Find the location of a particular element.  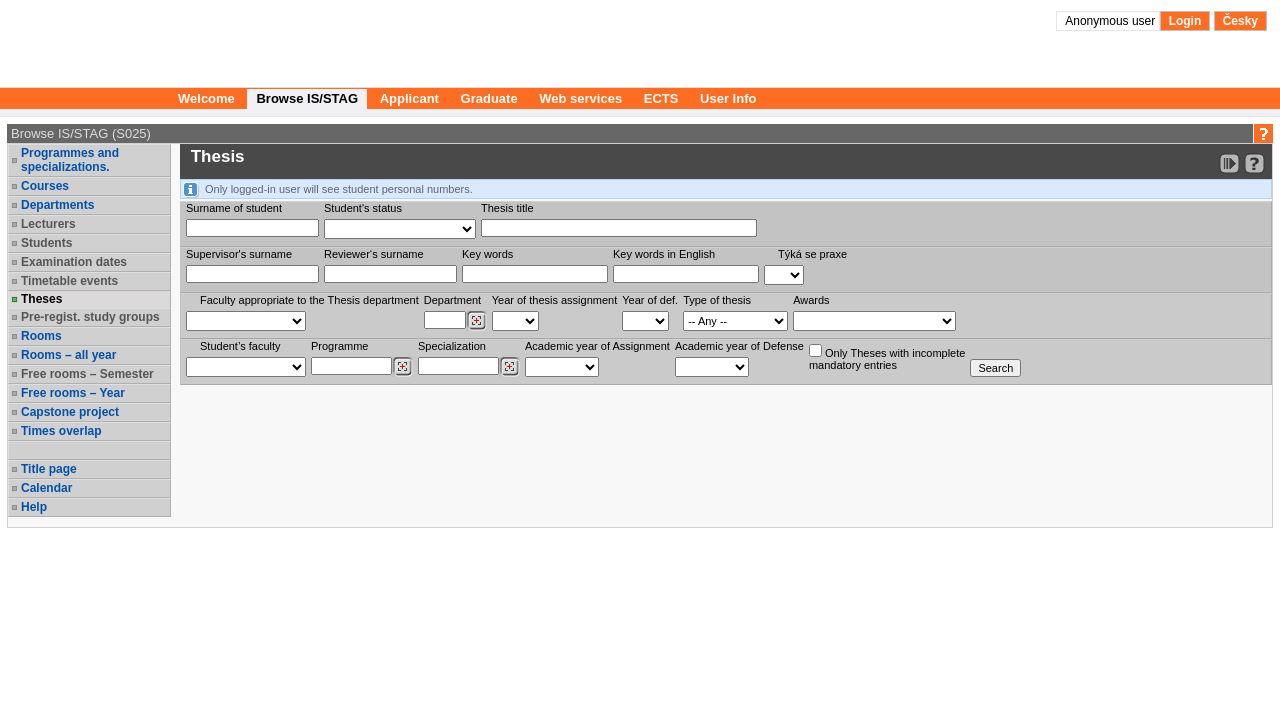

Help is located at coordinates (34, 507).